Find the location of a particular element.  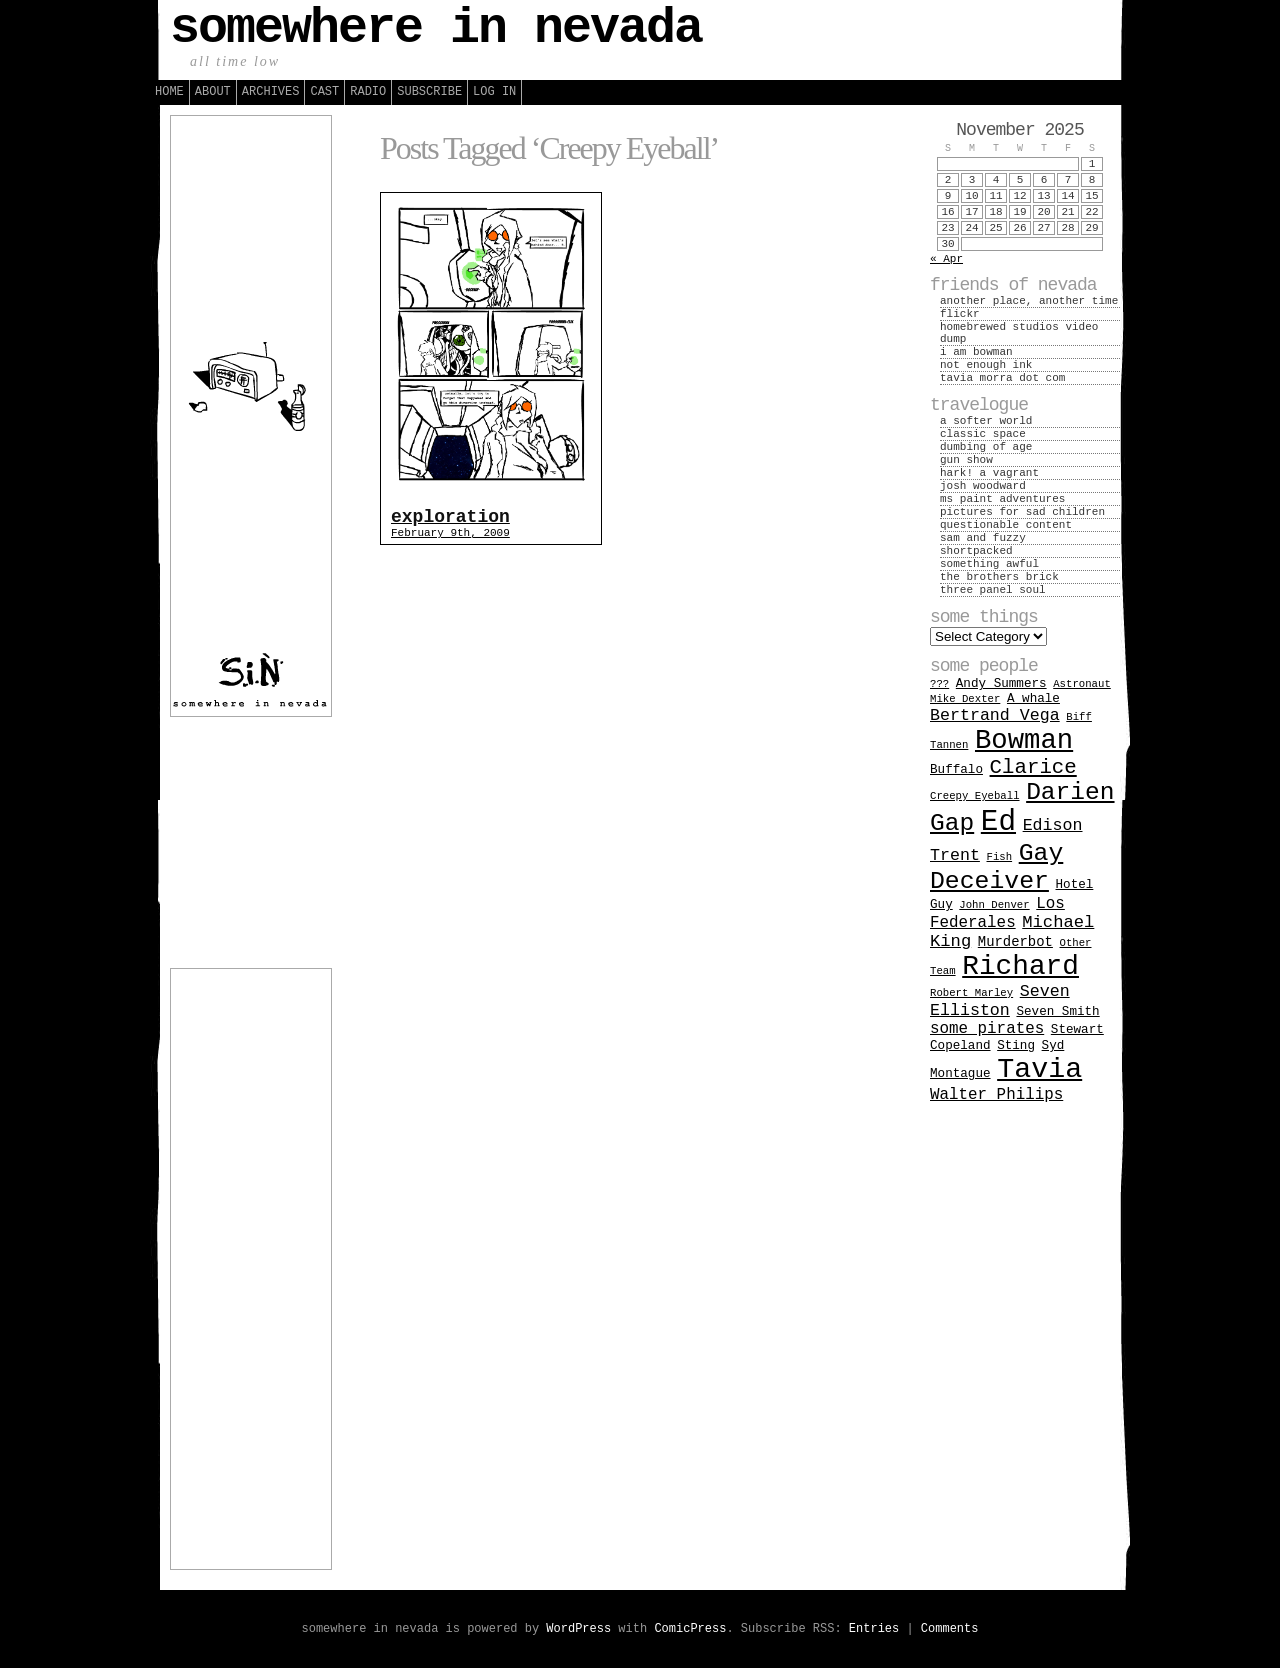

Walter Philips [Walter Philips (5 items)] is located at coordinates (996, 1095).